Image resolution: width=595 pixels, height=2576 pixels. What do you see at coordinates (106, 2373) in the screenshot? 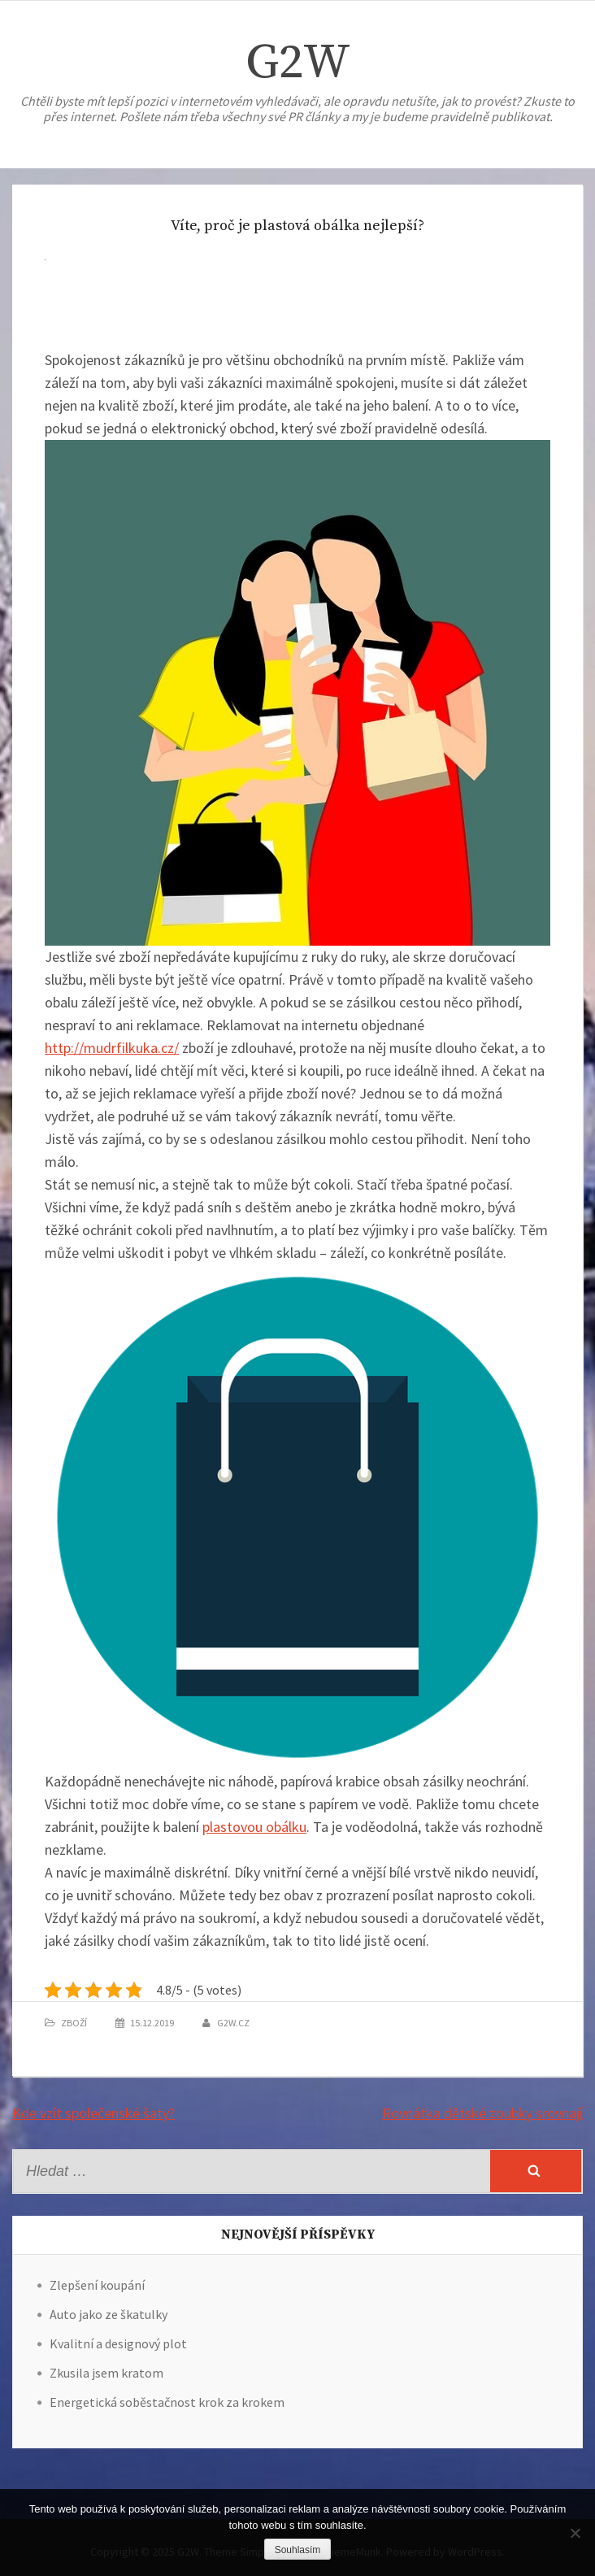
I see `Zkusila jsem kratom` at bounding box center [106, 2373].